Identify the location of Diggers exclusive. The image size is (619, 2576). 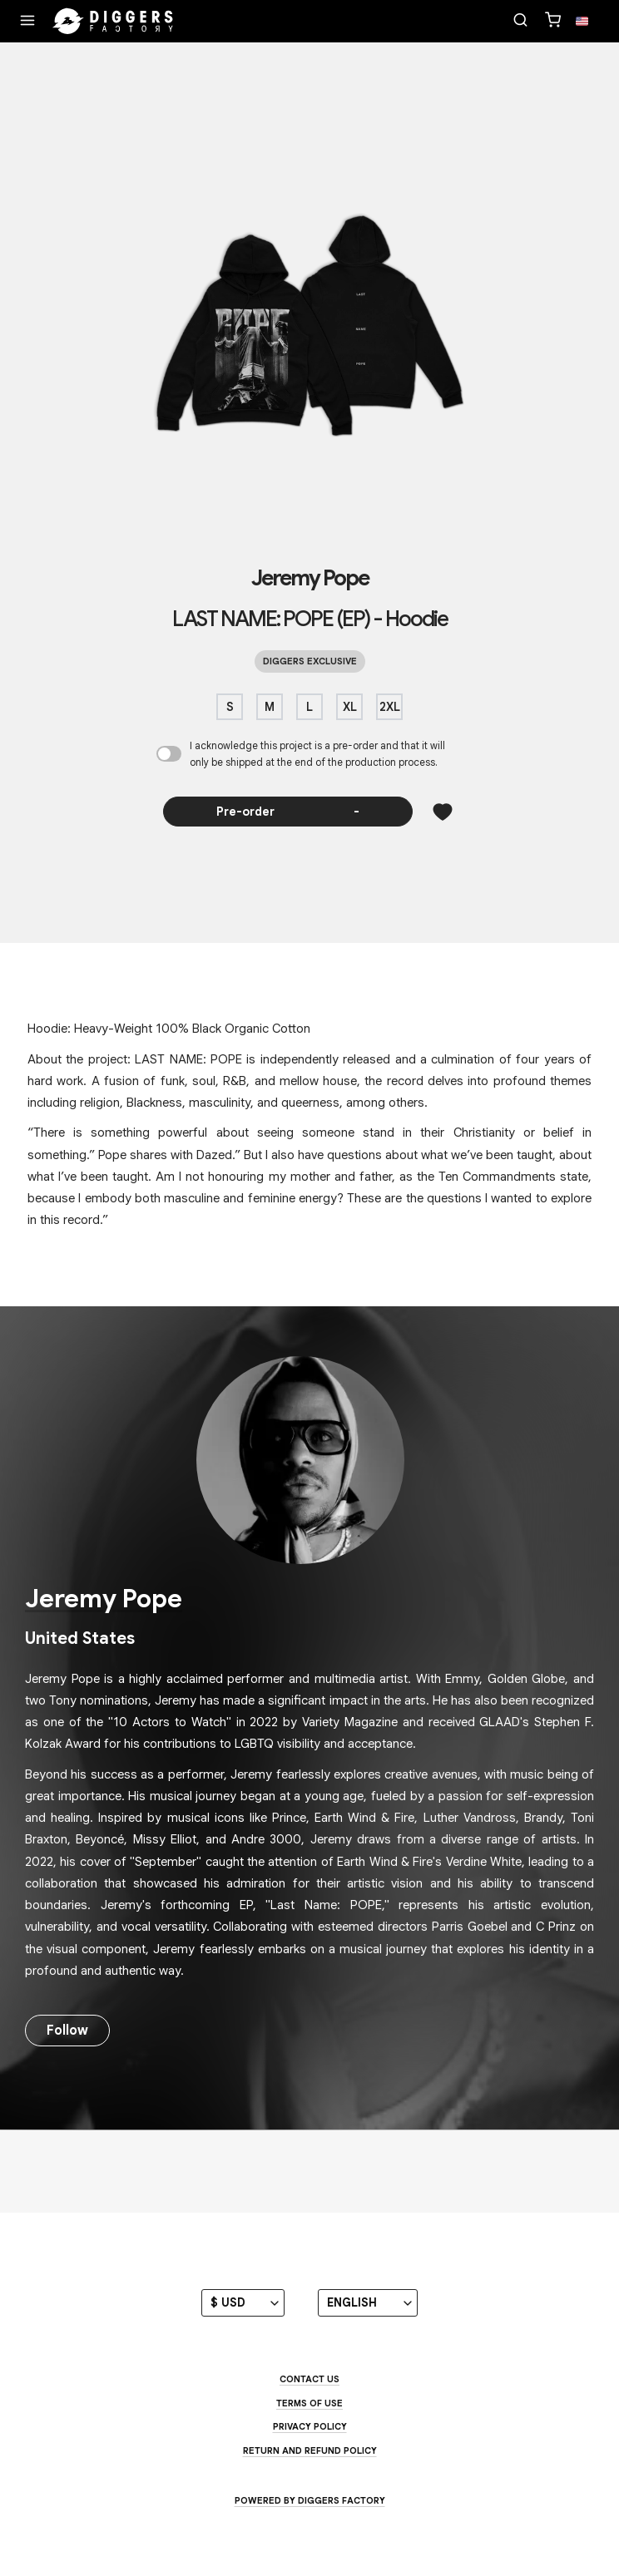
(310, 661).